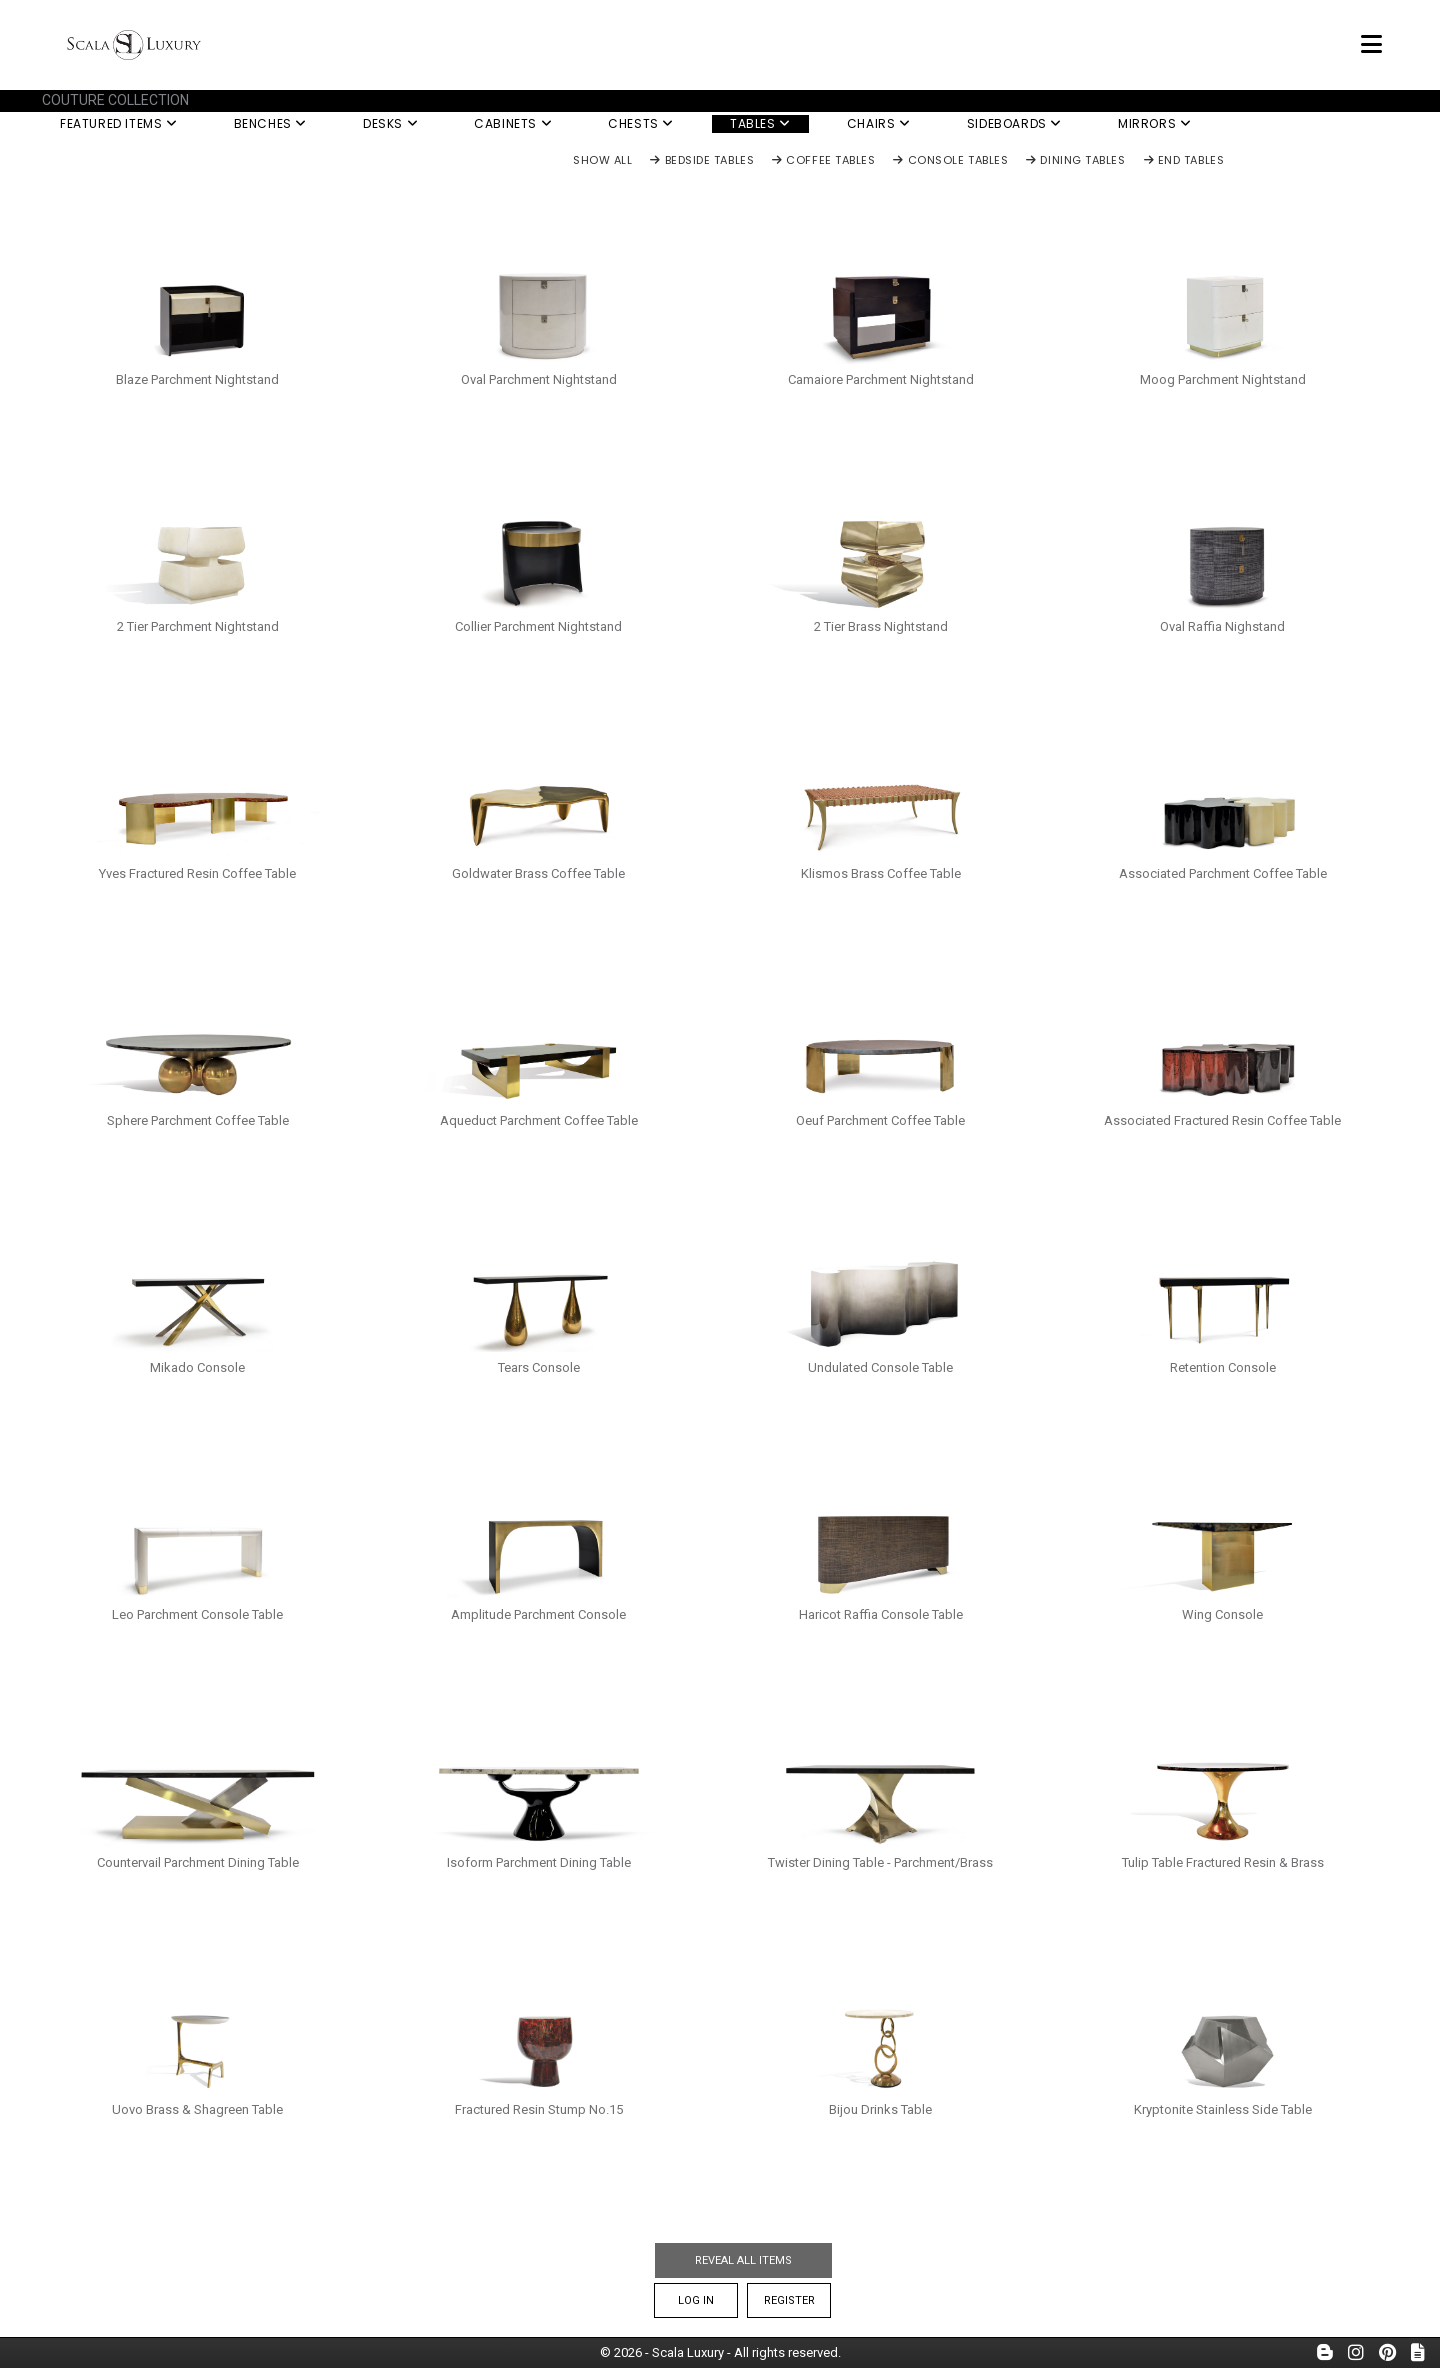  I want to click on Moog Parchment Nightstand, so click(1223, 379).